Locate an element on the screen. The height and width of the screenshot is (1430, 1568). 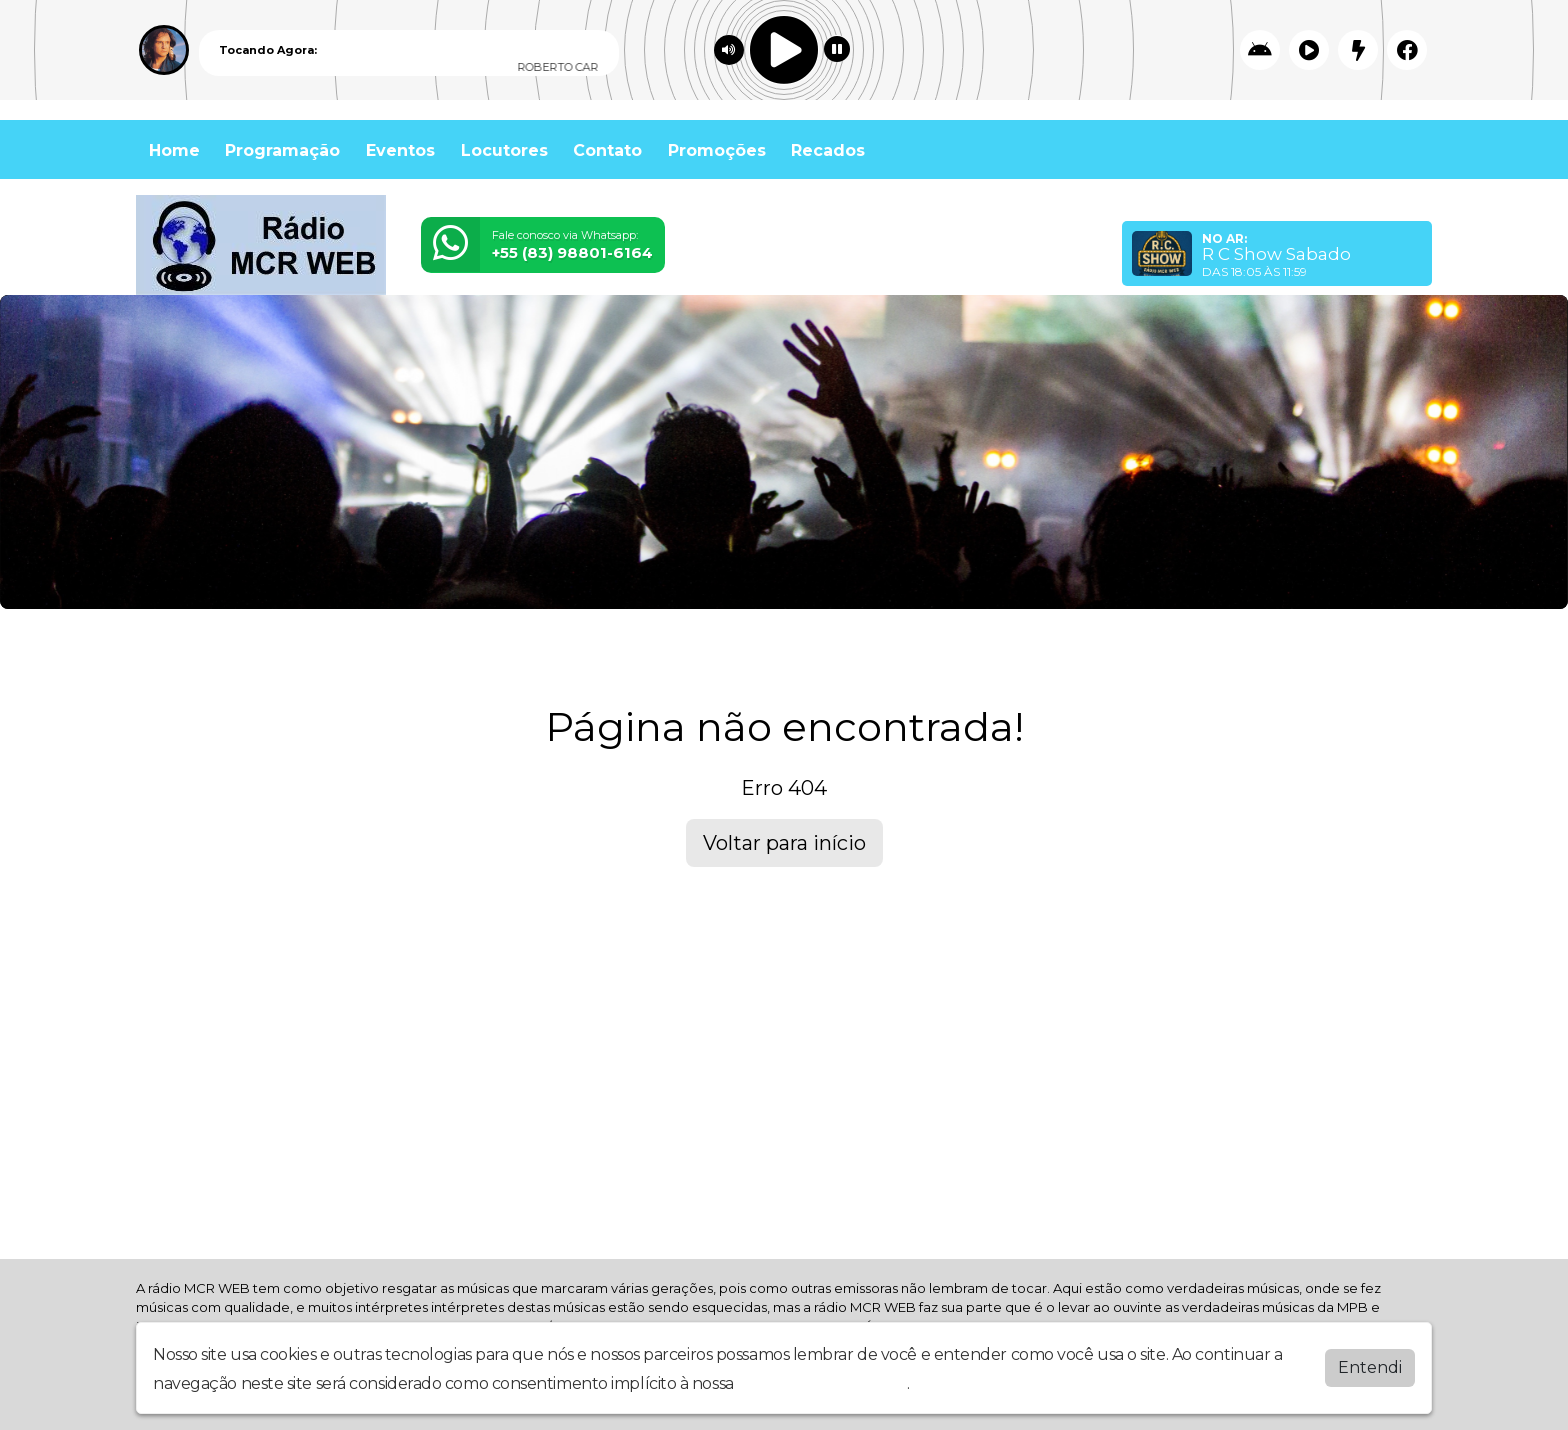
Home is located at coordinates (174, 150).